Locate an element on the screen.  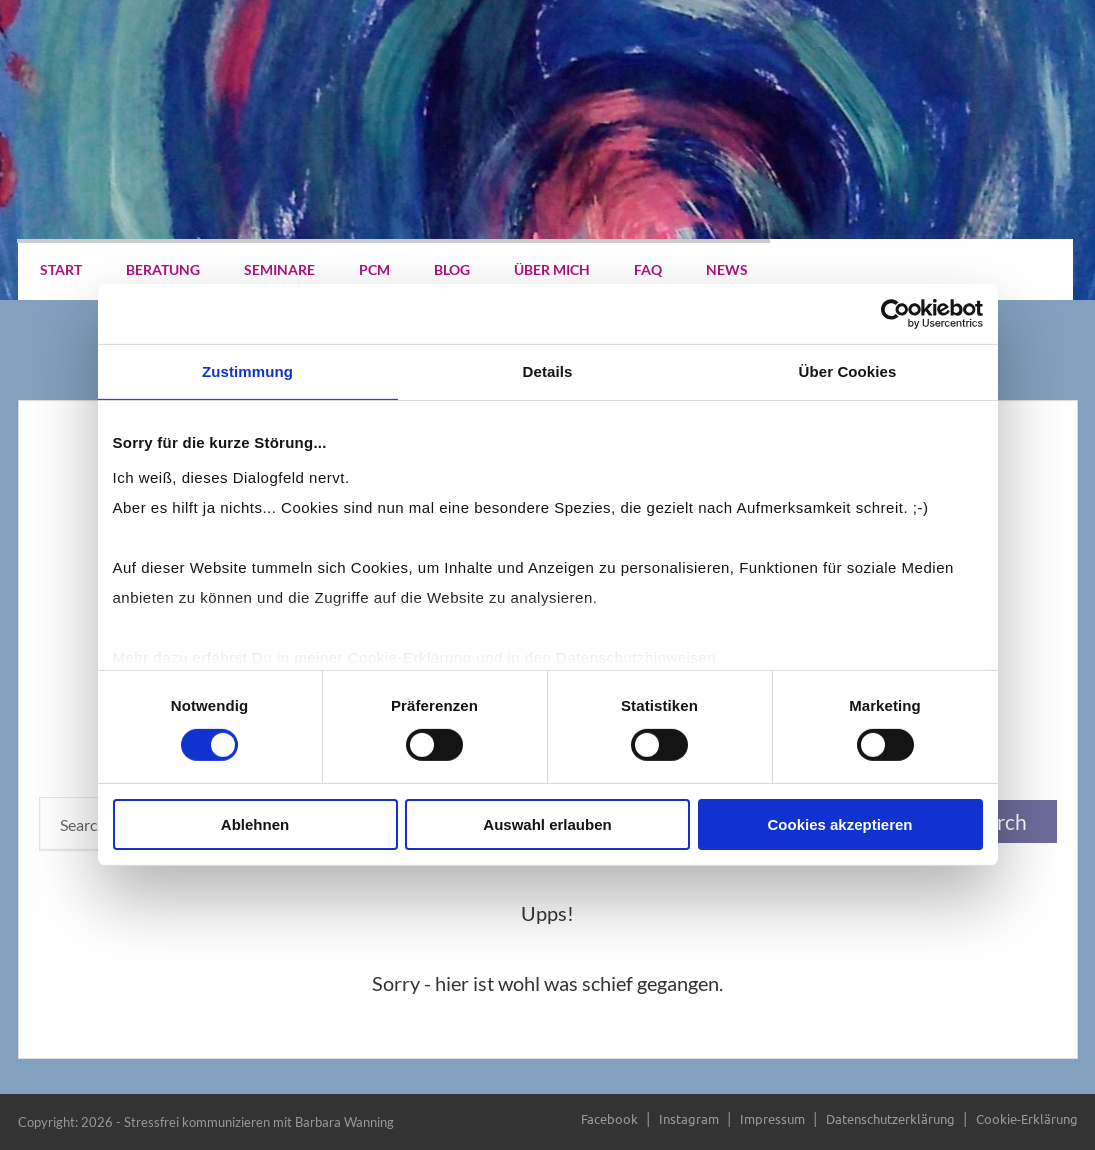
Start is located at coordinates (61, 269).